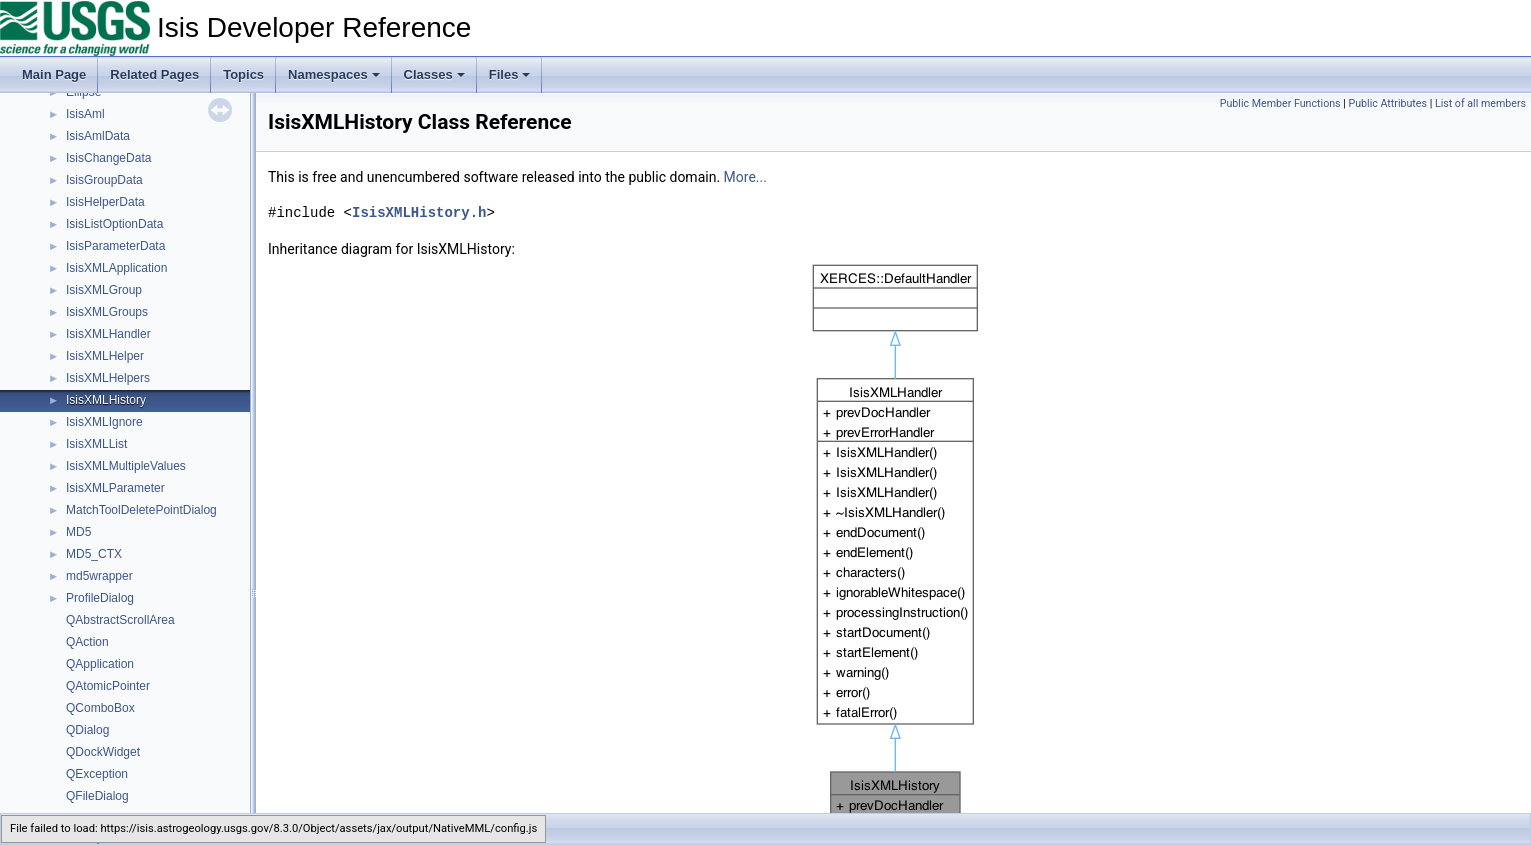 This screenshot has width=1531, height=845. I want to click on MD5_CTX, so click(94, 554).